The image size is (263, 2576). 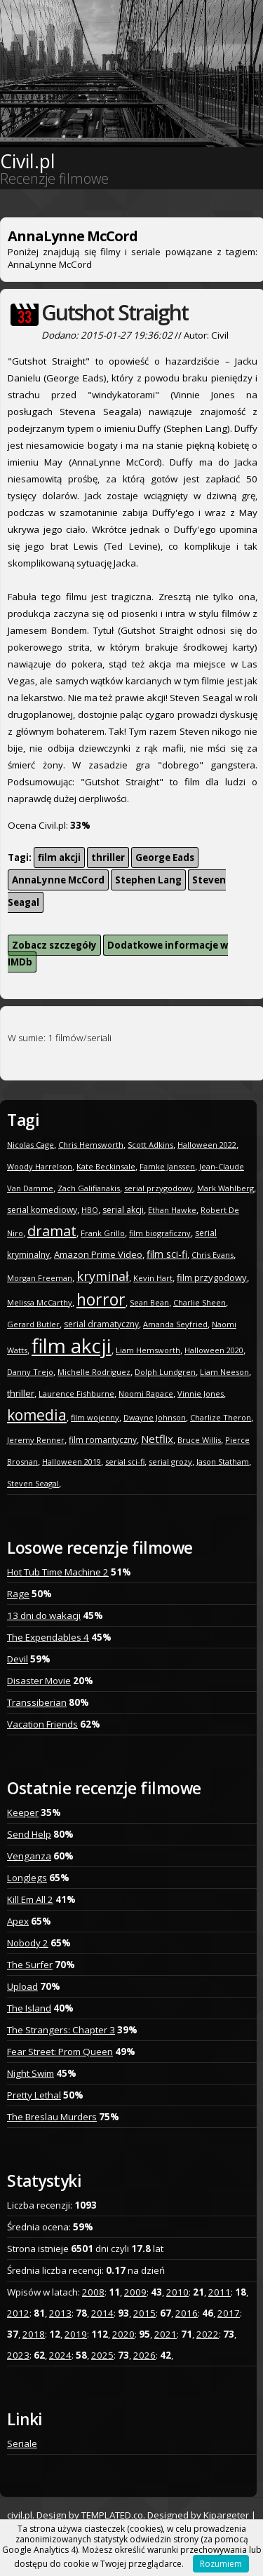 What do you see at coordinates (60, 2355) in the screenshot?
I see `2024` at bounding box center [60, 2355].